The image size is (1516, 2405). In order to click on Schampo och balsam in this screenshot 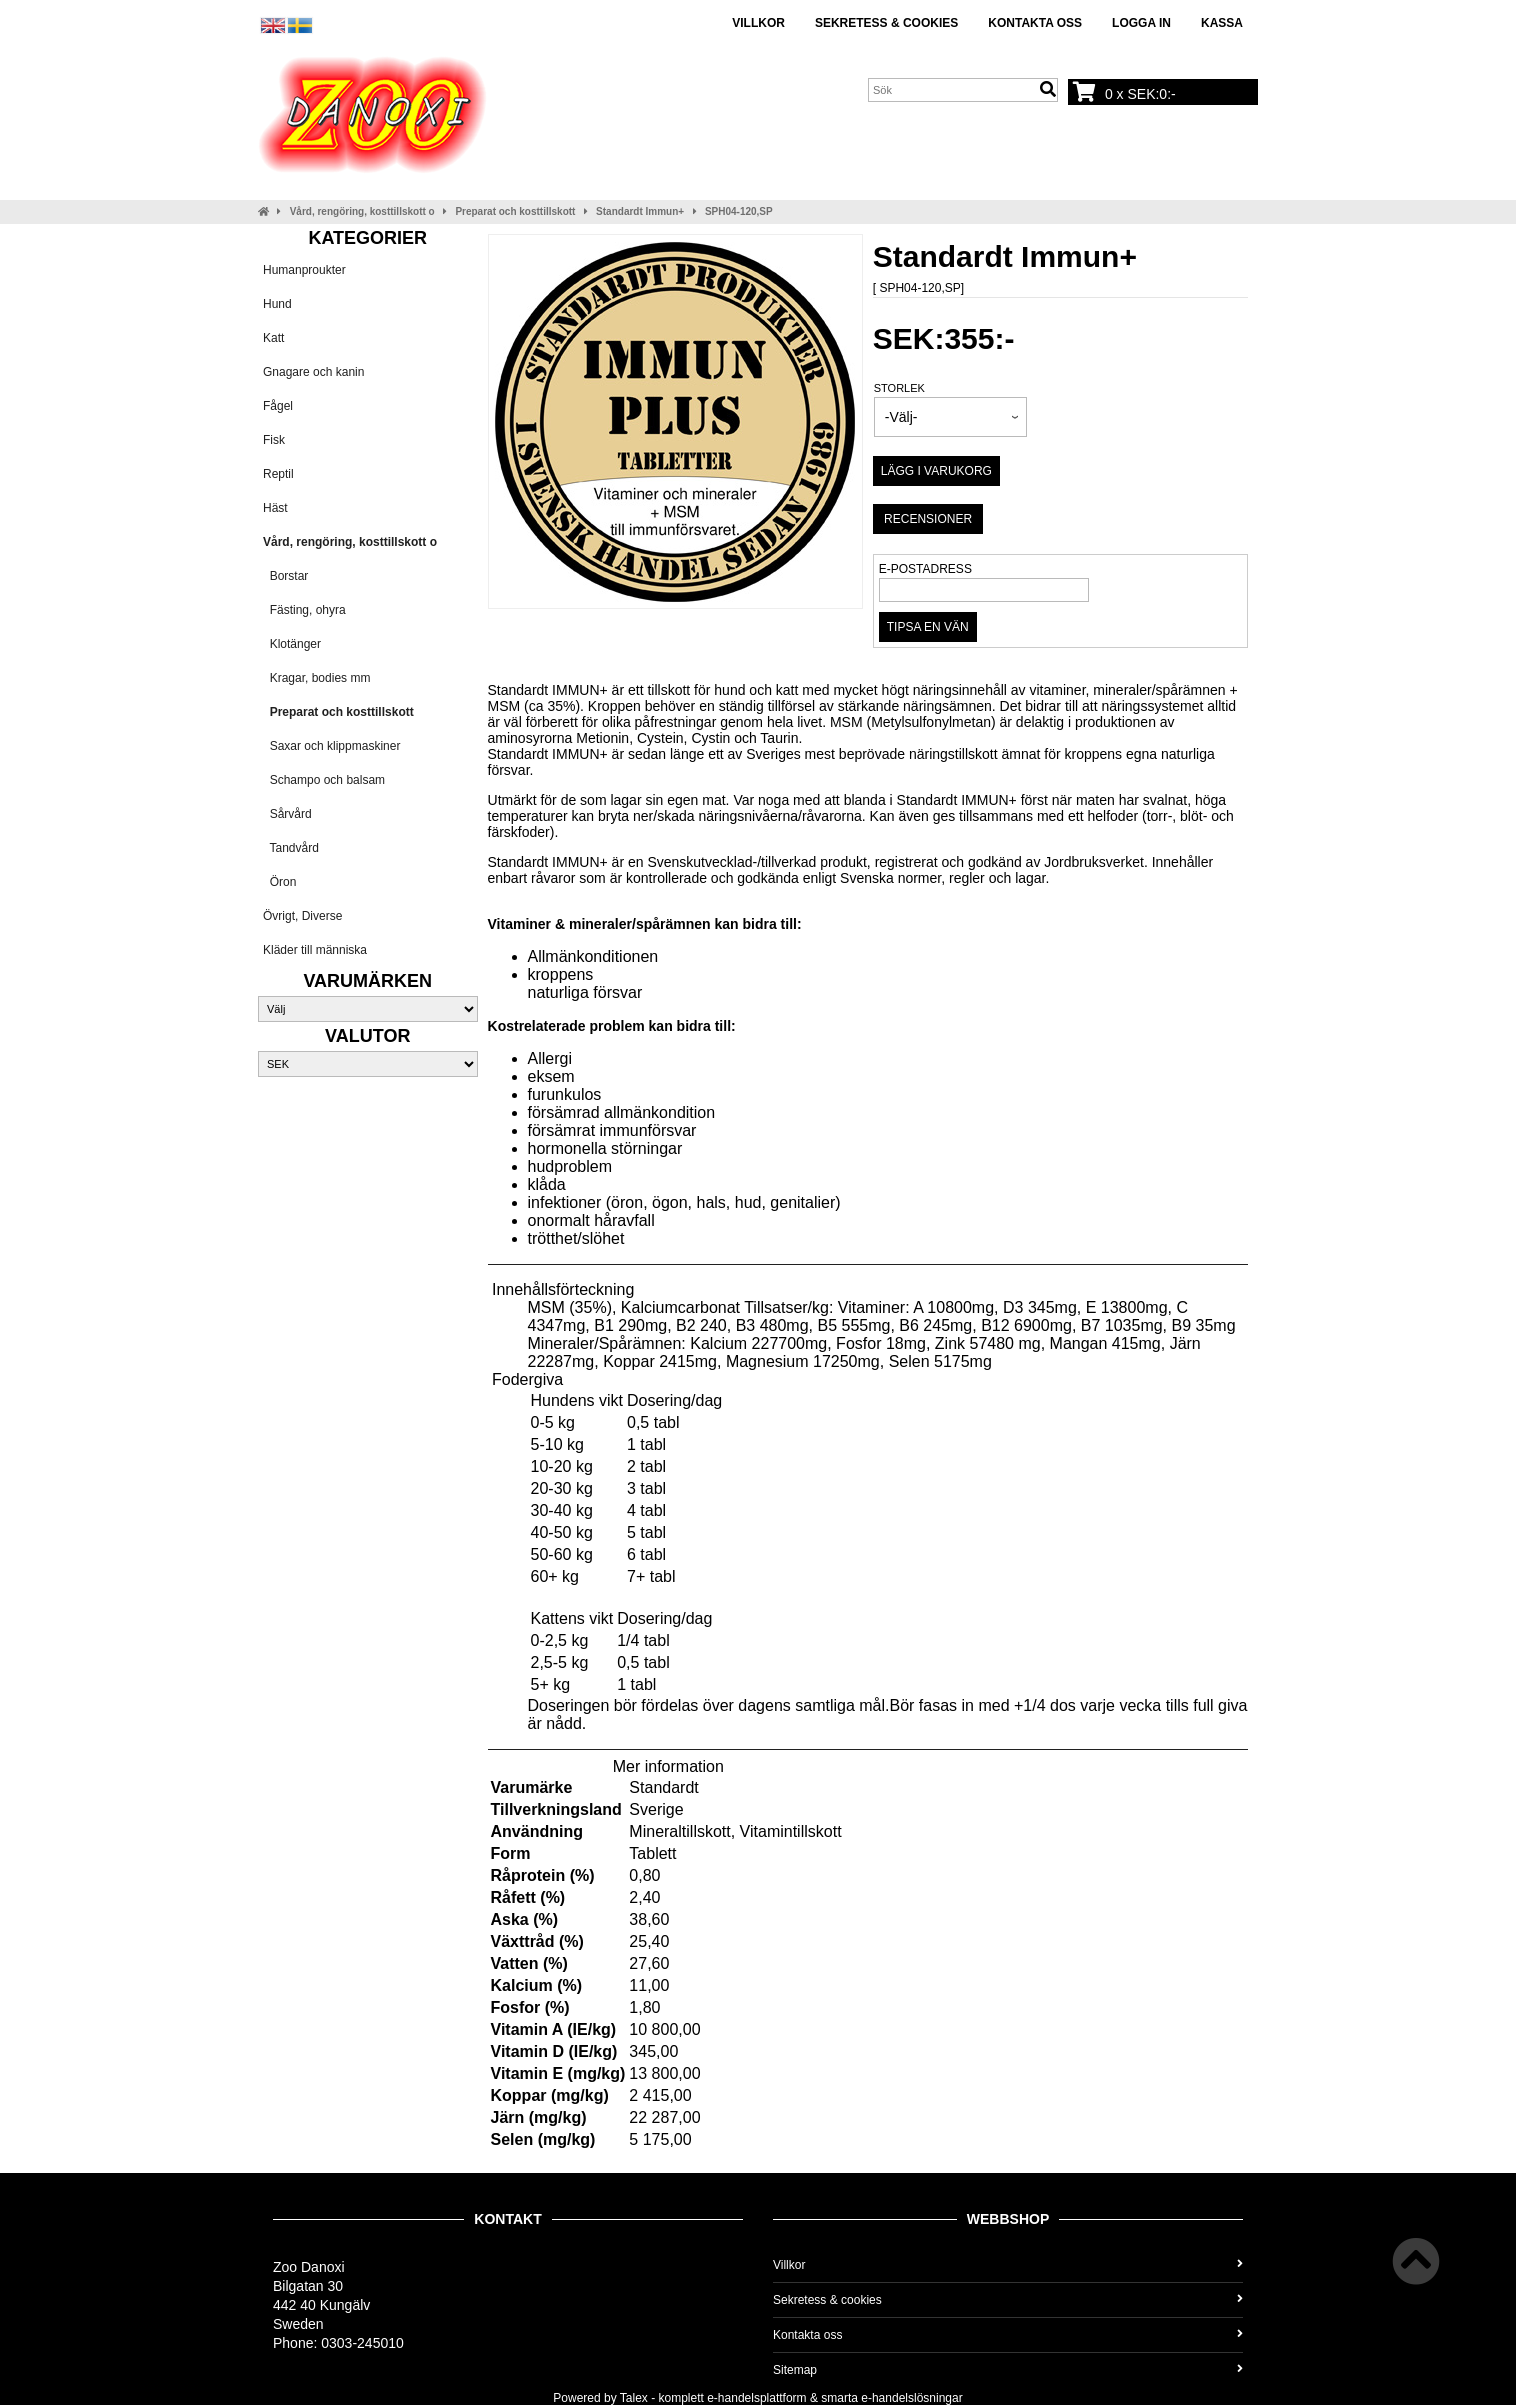, I will do `click(324, 780)`.